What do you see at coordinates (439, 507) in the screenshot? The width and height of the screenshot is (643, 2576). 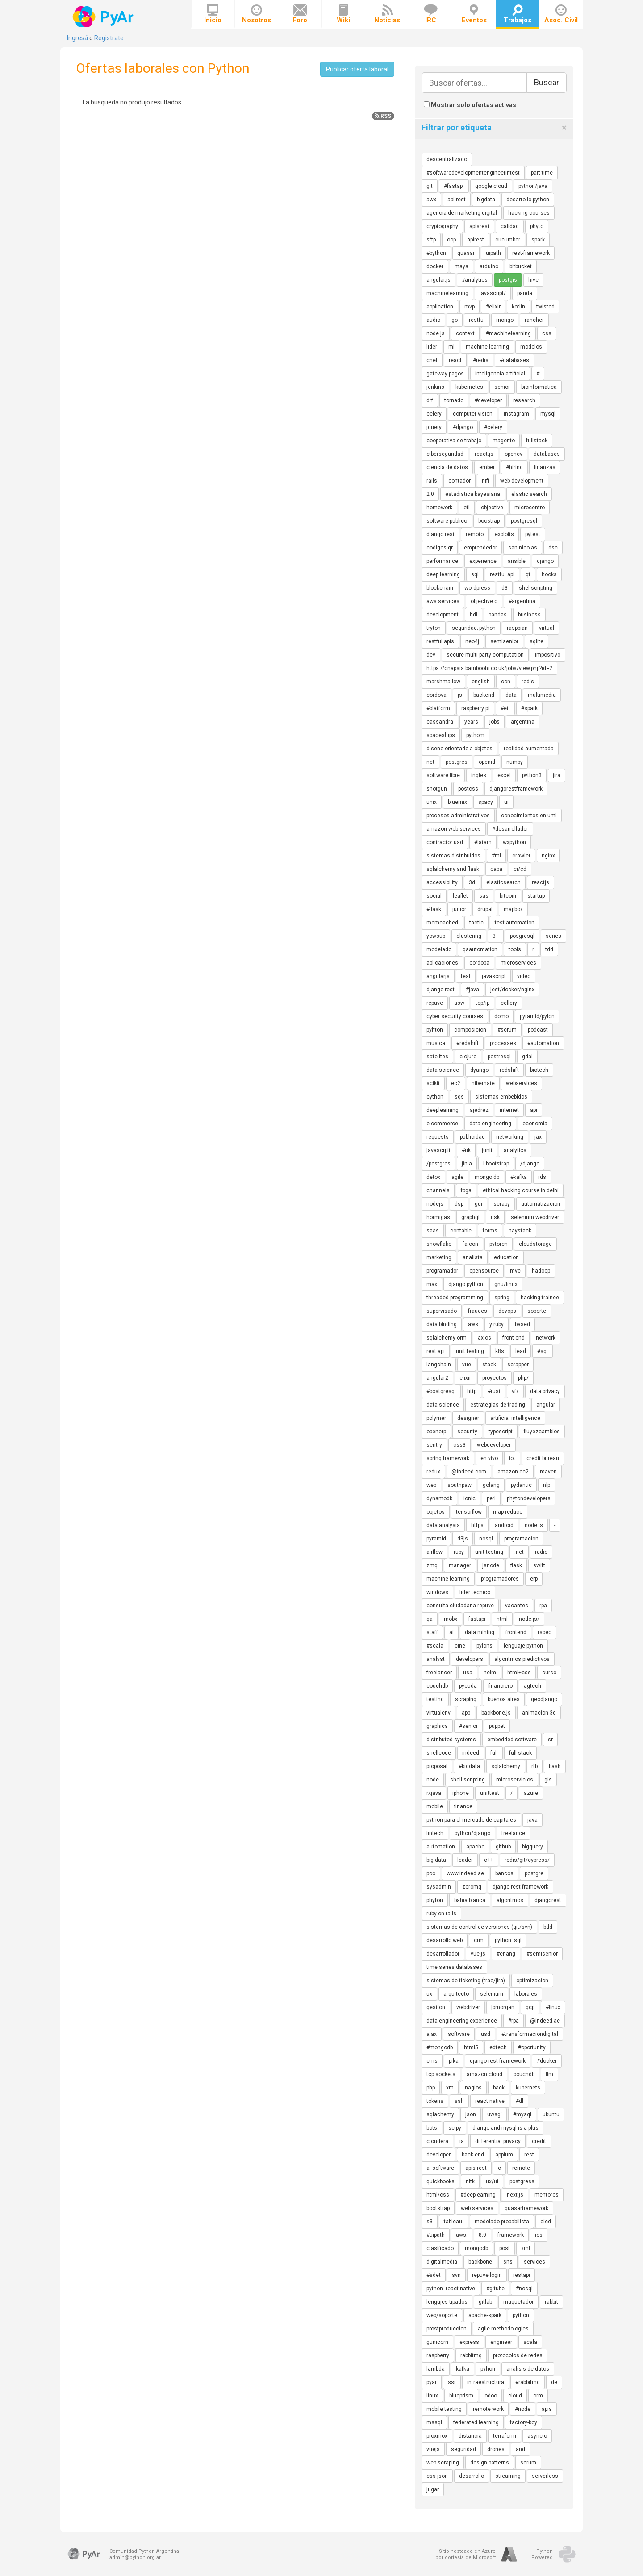 I see `homework` at bounding box center [439, 507].